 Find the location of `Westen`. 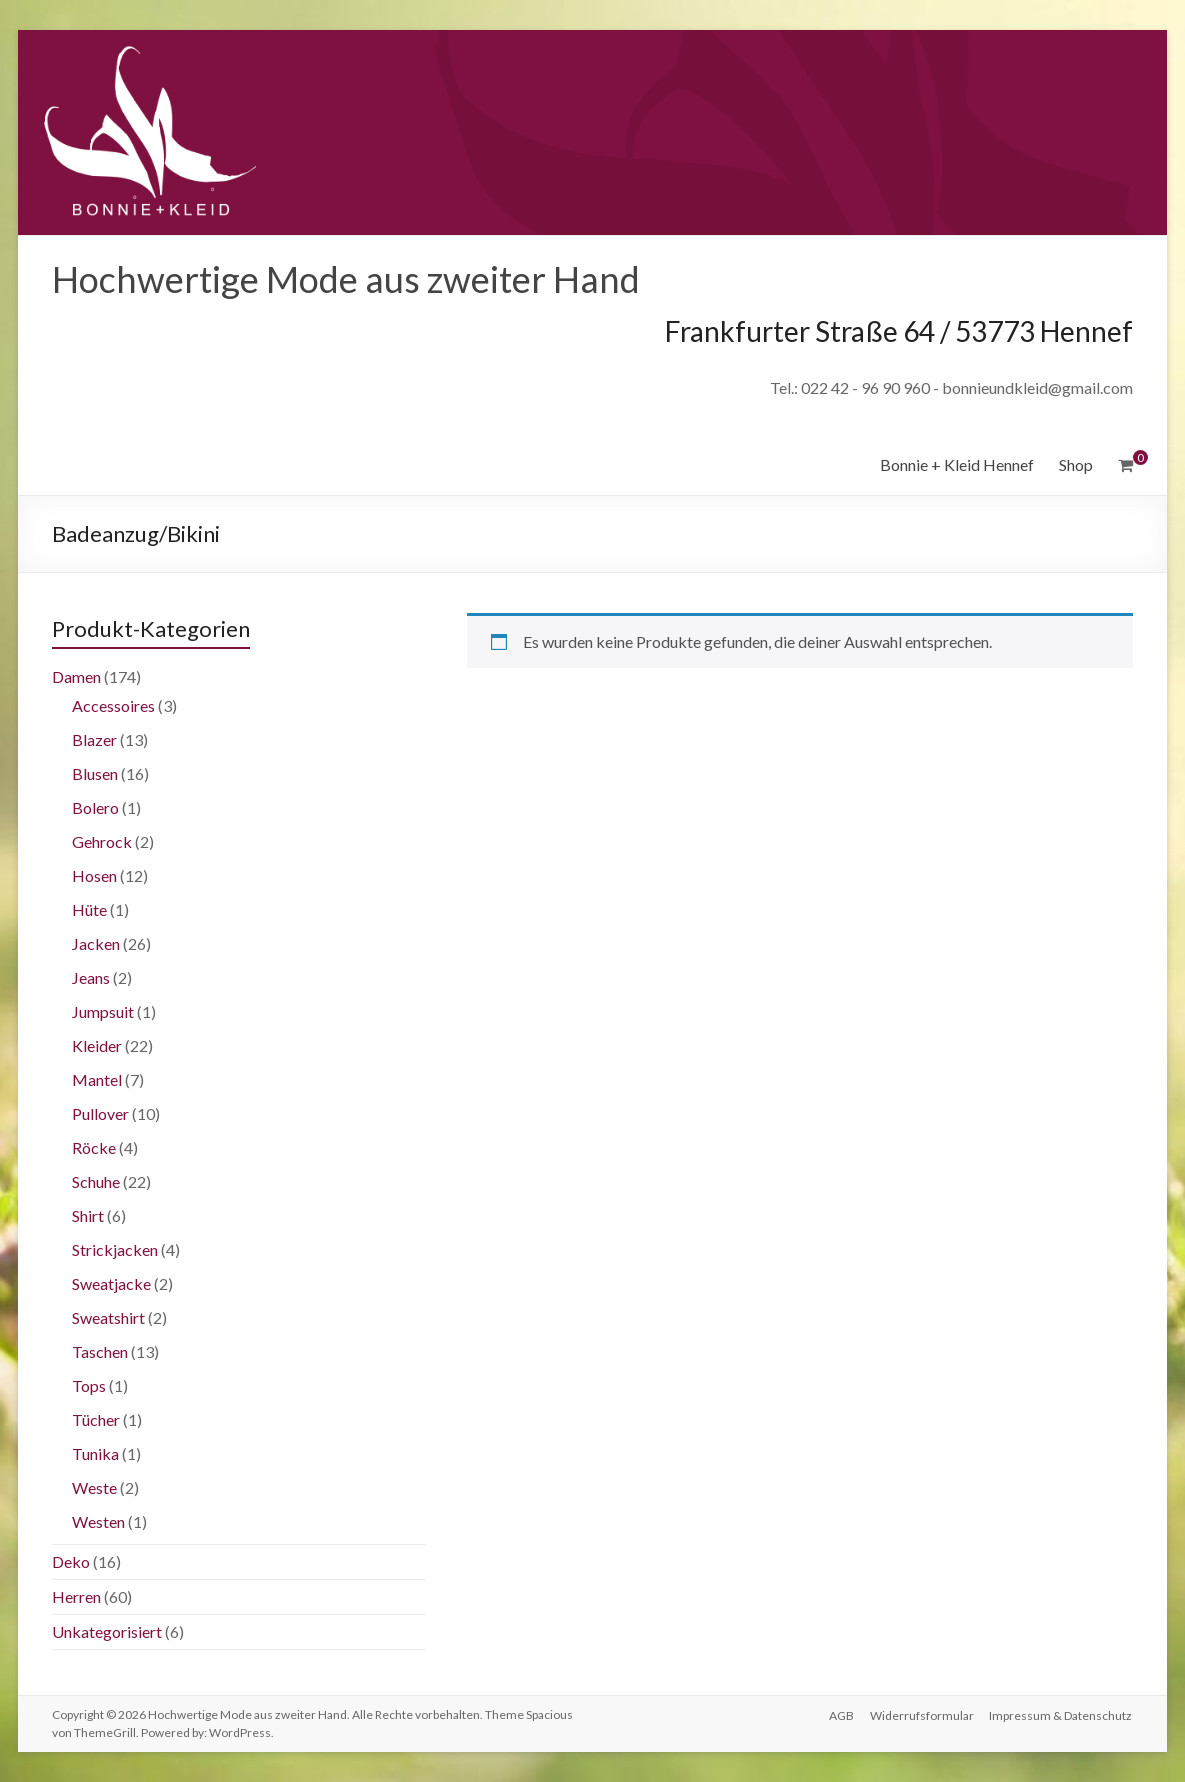

Westen is located at coordinates (98, 1521).